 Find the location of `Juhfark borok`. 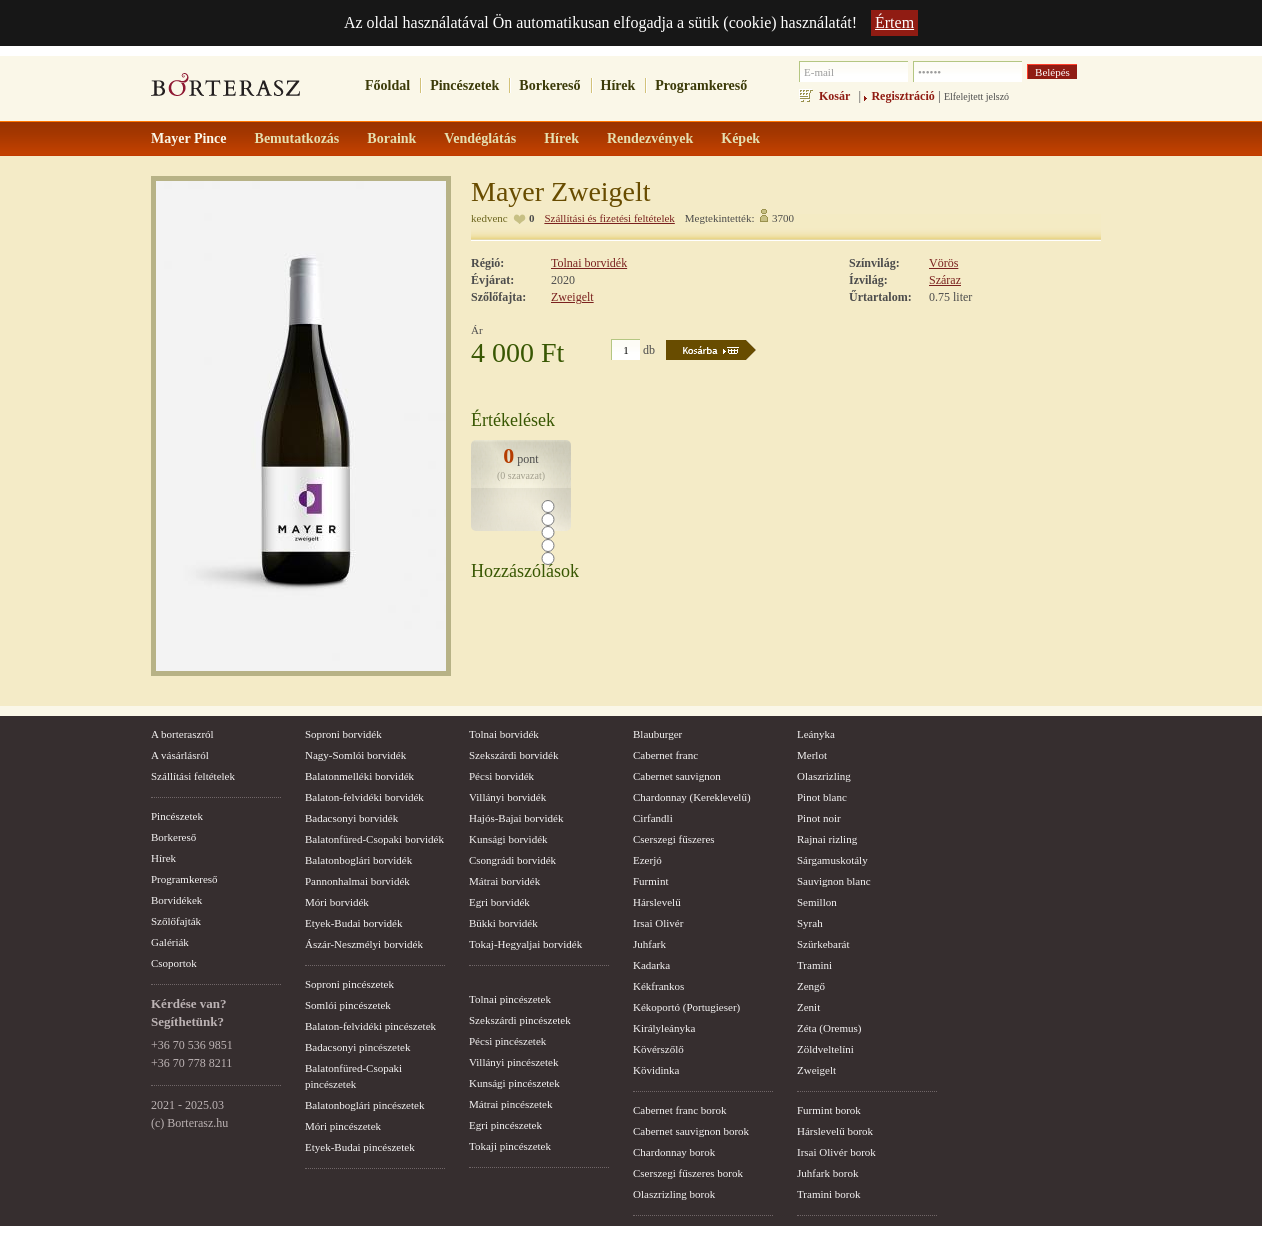

Juhfark borok is located at coordinates (827, 1173).